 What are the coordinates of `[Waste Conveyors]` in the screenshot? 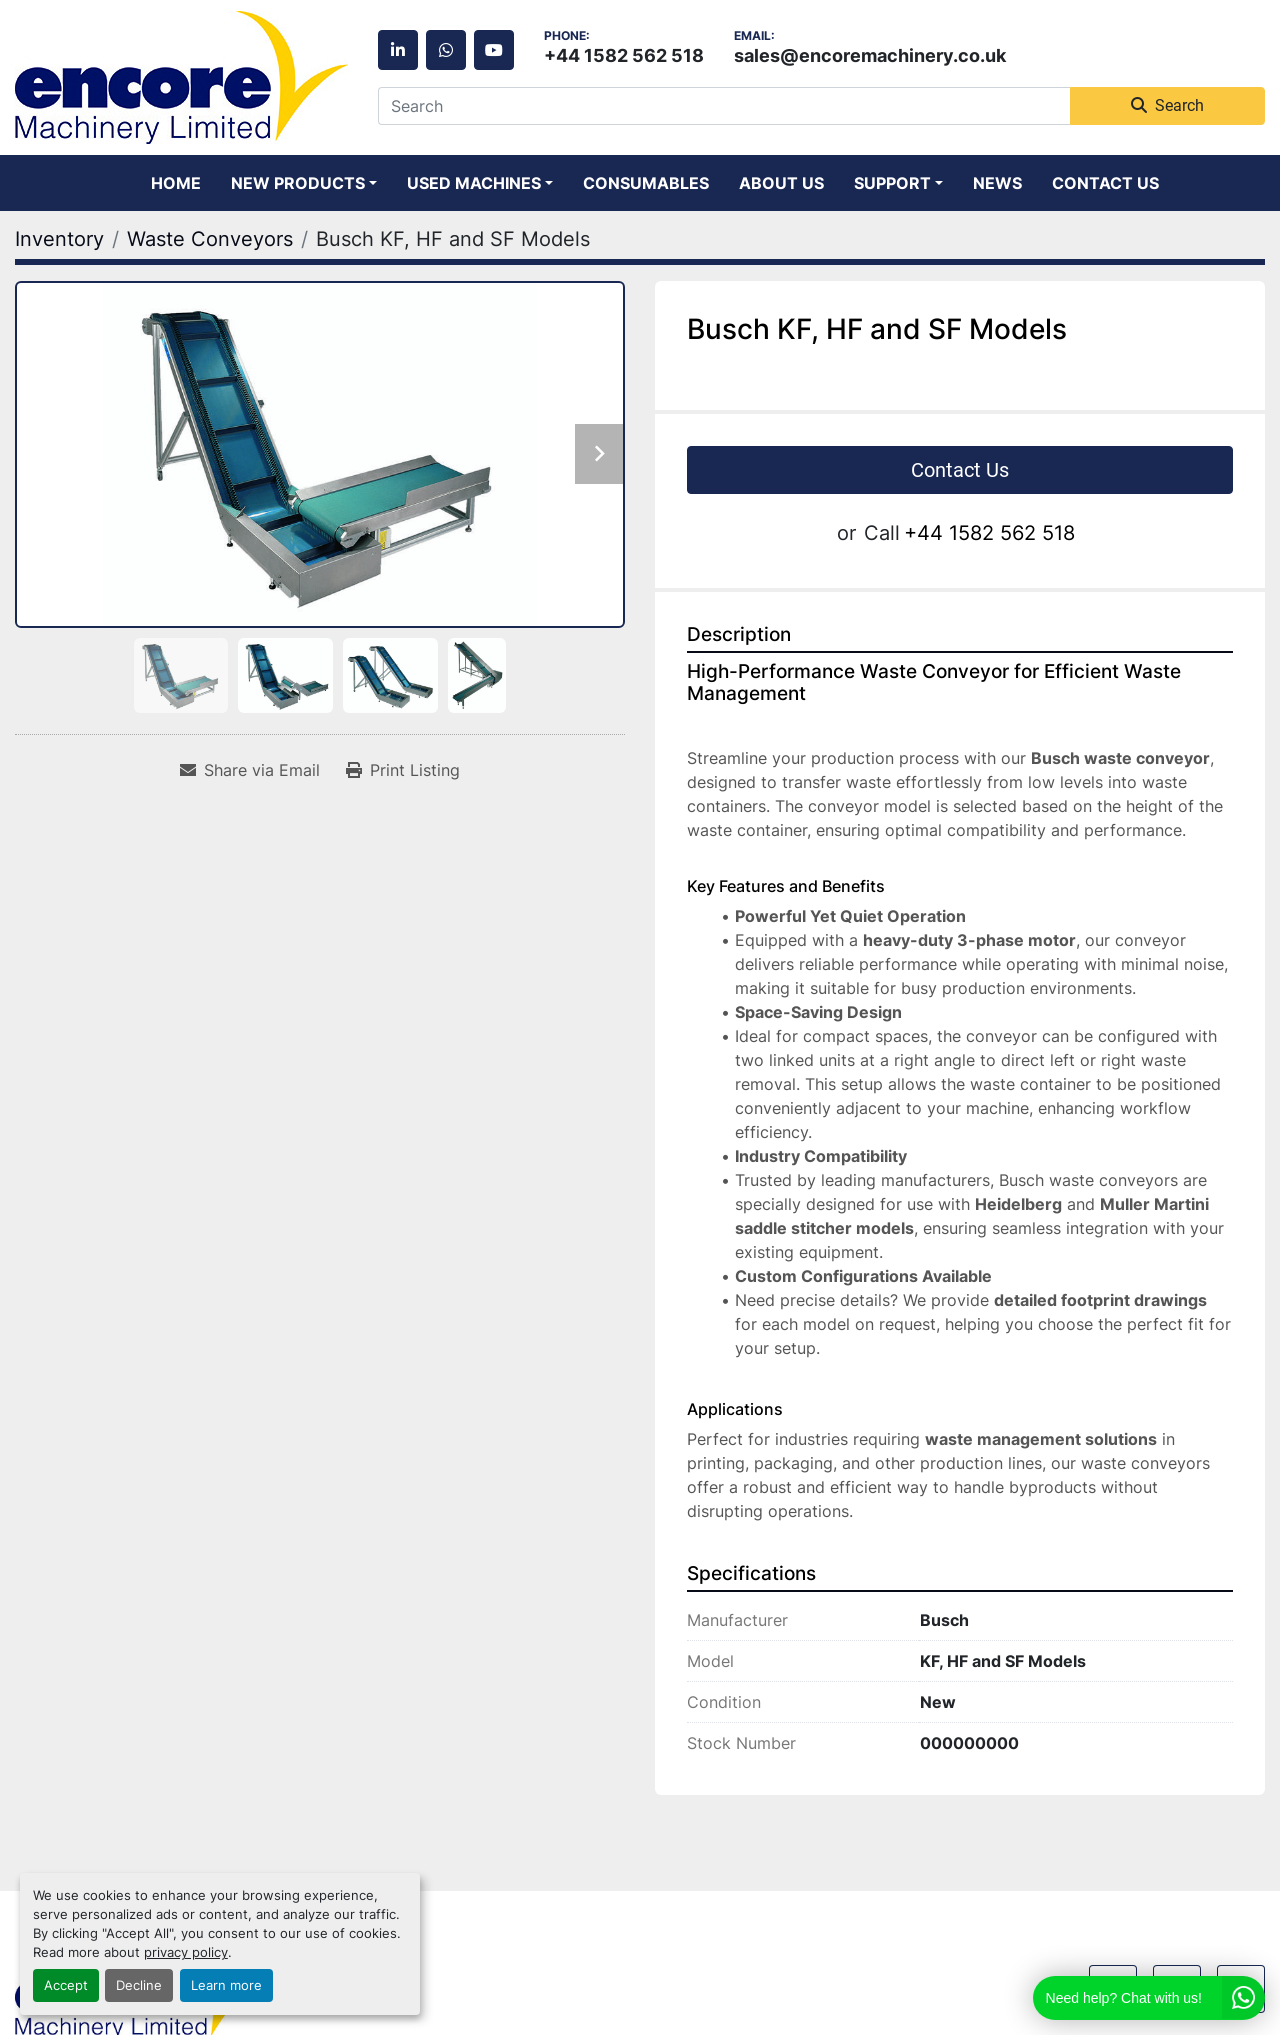 It's located at (210, 239).